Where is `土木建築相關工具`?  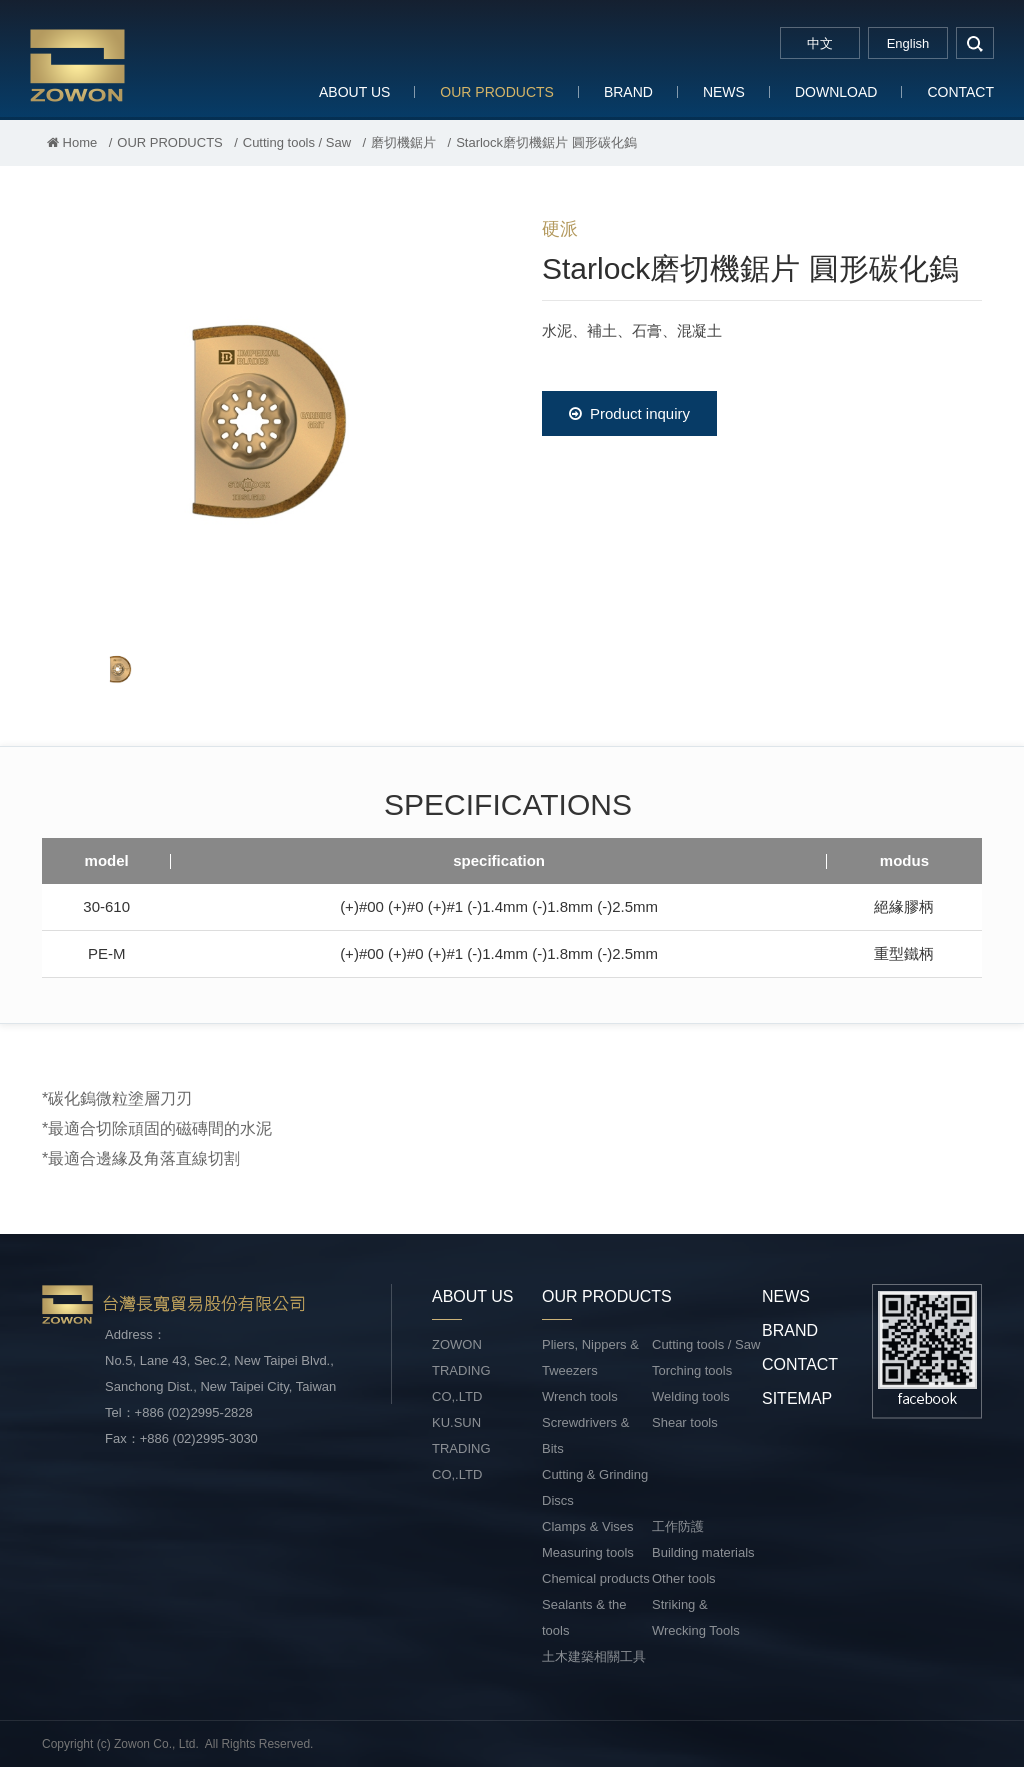 土木建築相關工具 is located at coordinates (594, 1656).